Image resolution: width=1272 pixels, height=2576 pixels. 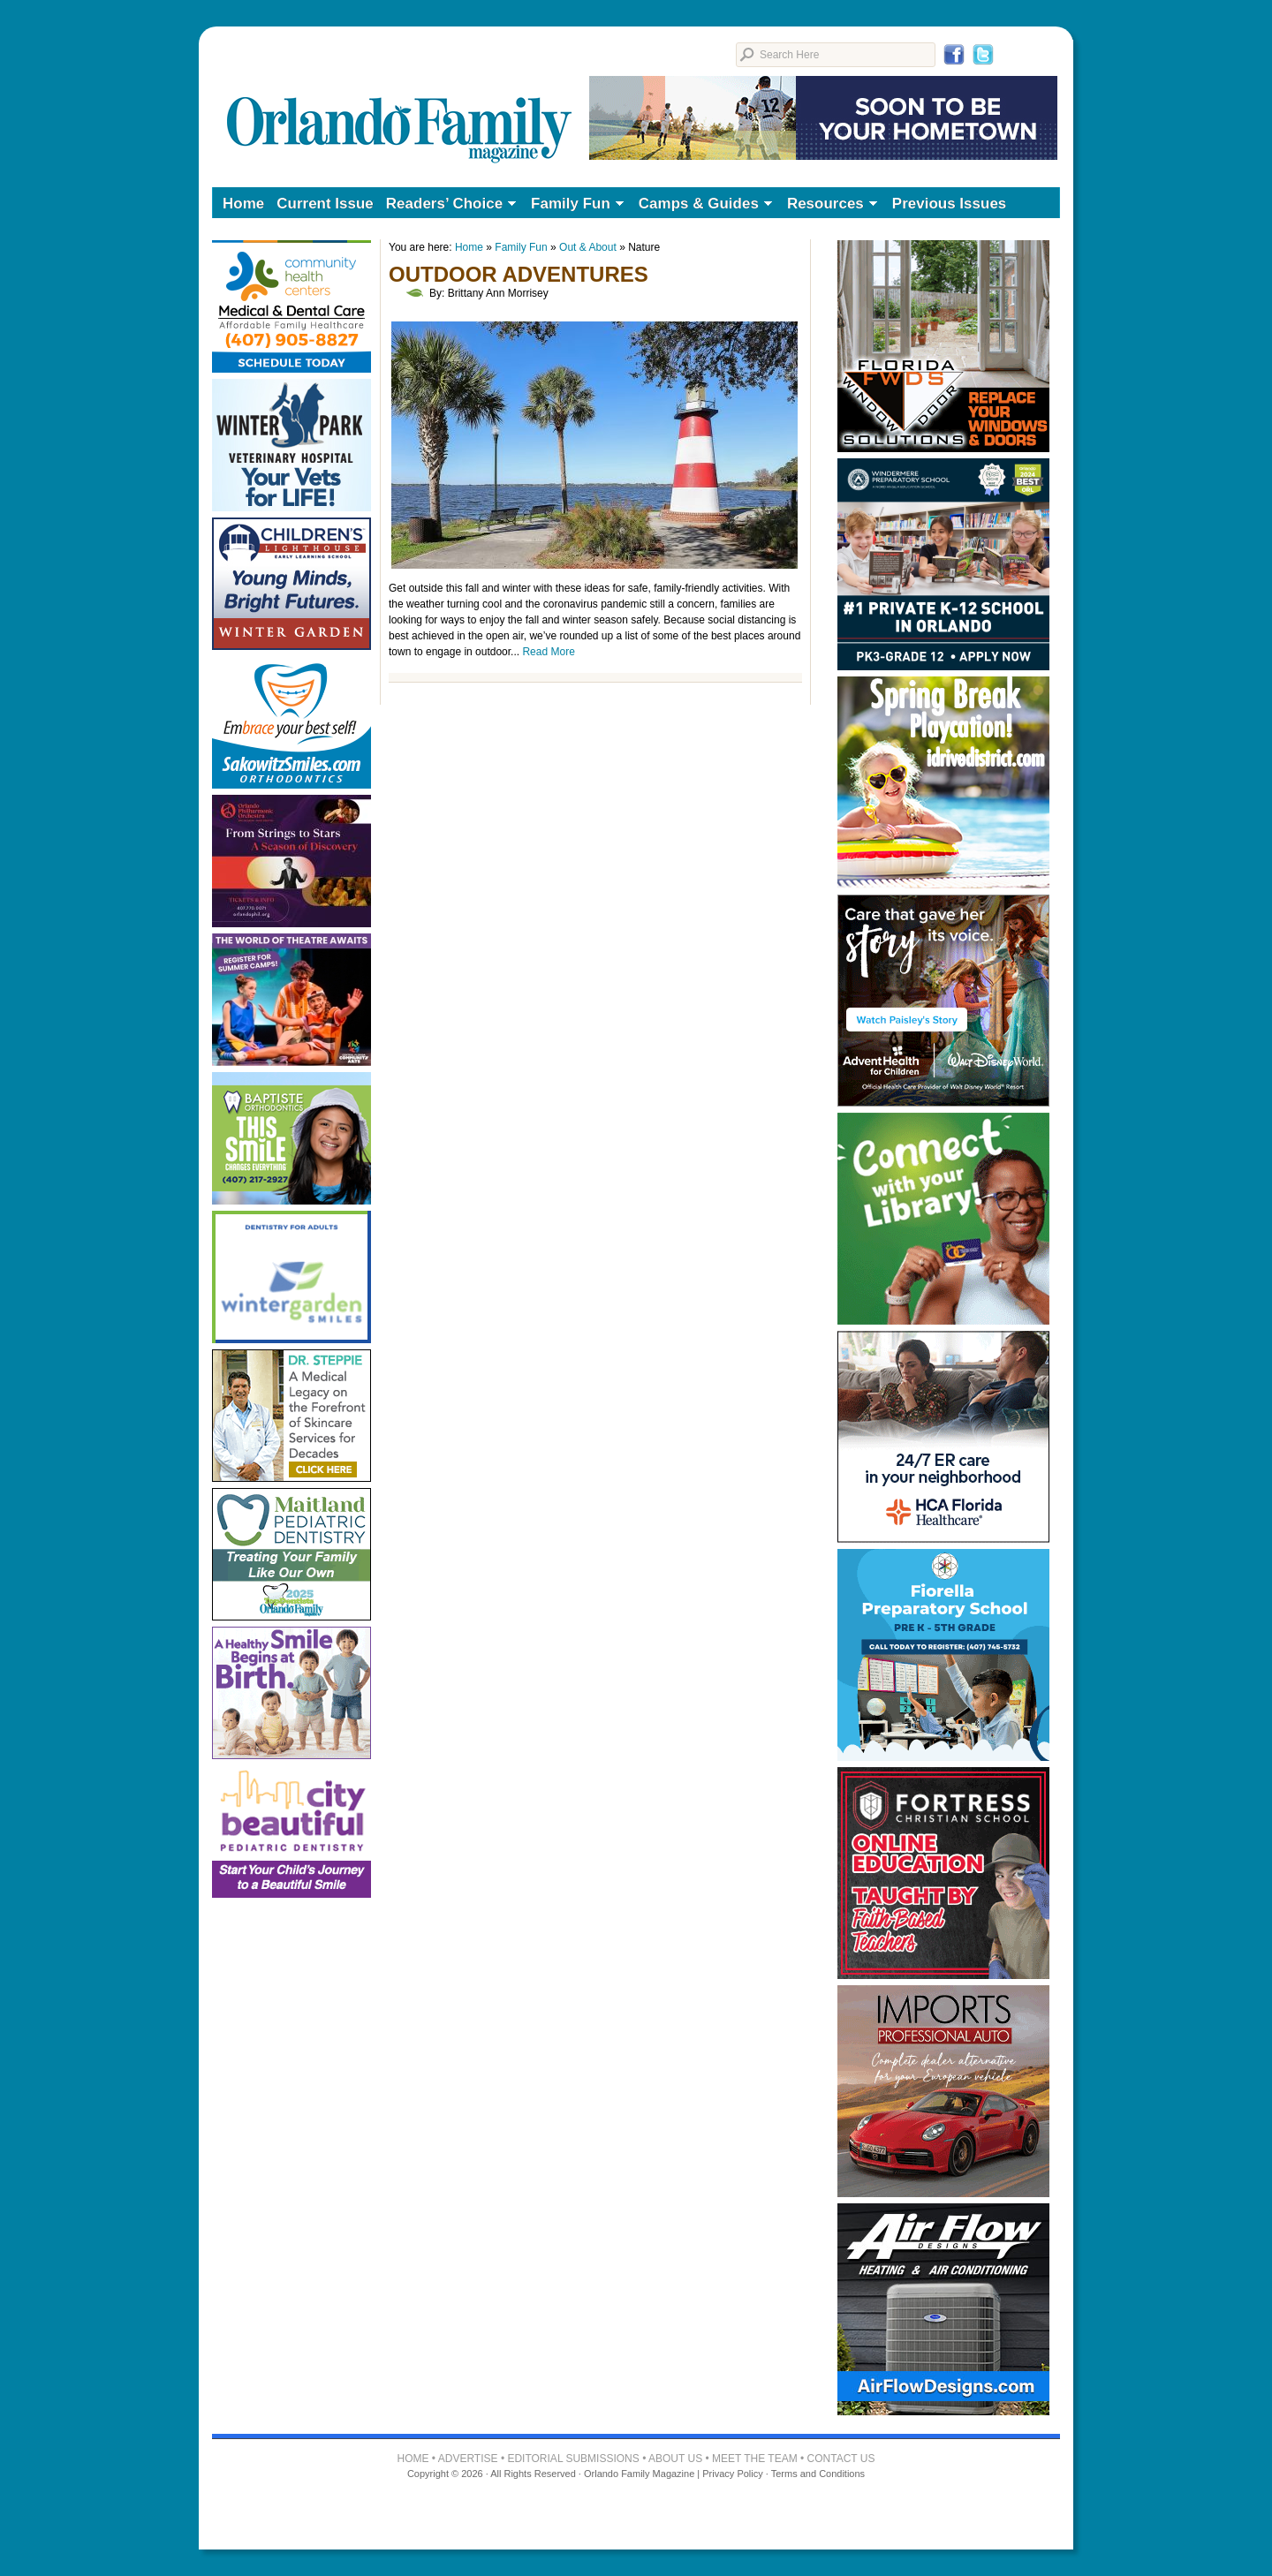 What do you see at coordinates (841, 2458) in the screenshot?
I see `CONTACT US` at bounding box center [841, 2458].